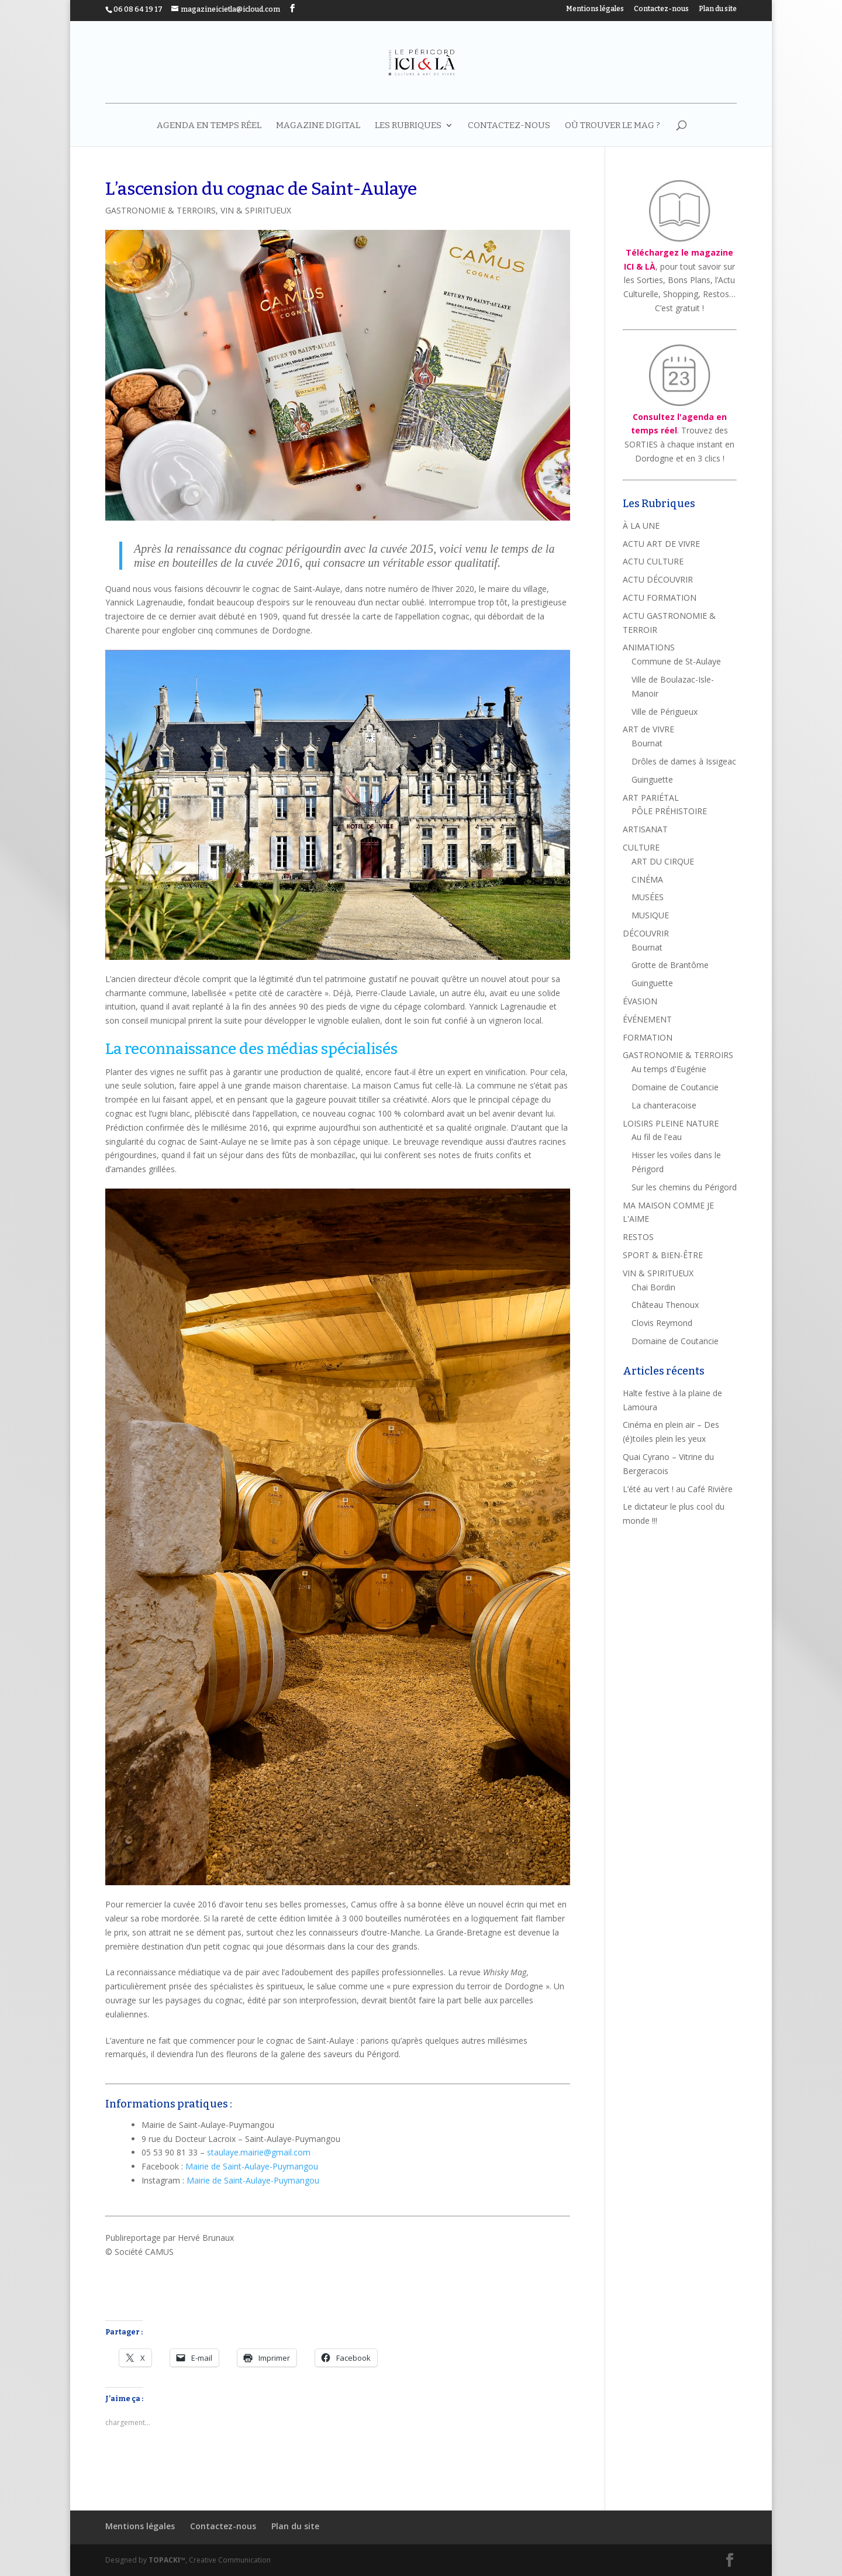 The height and width of the screenshot is (2576, 842). Describe the element at coordinates (653, 561) in the screenshot. I see `ACTU CULTURE` at that location.